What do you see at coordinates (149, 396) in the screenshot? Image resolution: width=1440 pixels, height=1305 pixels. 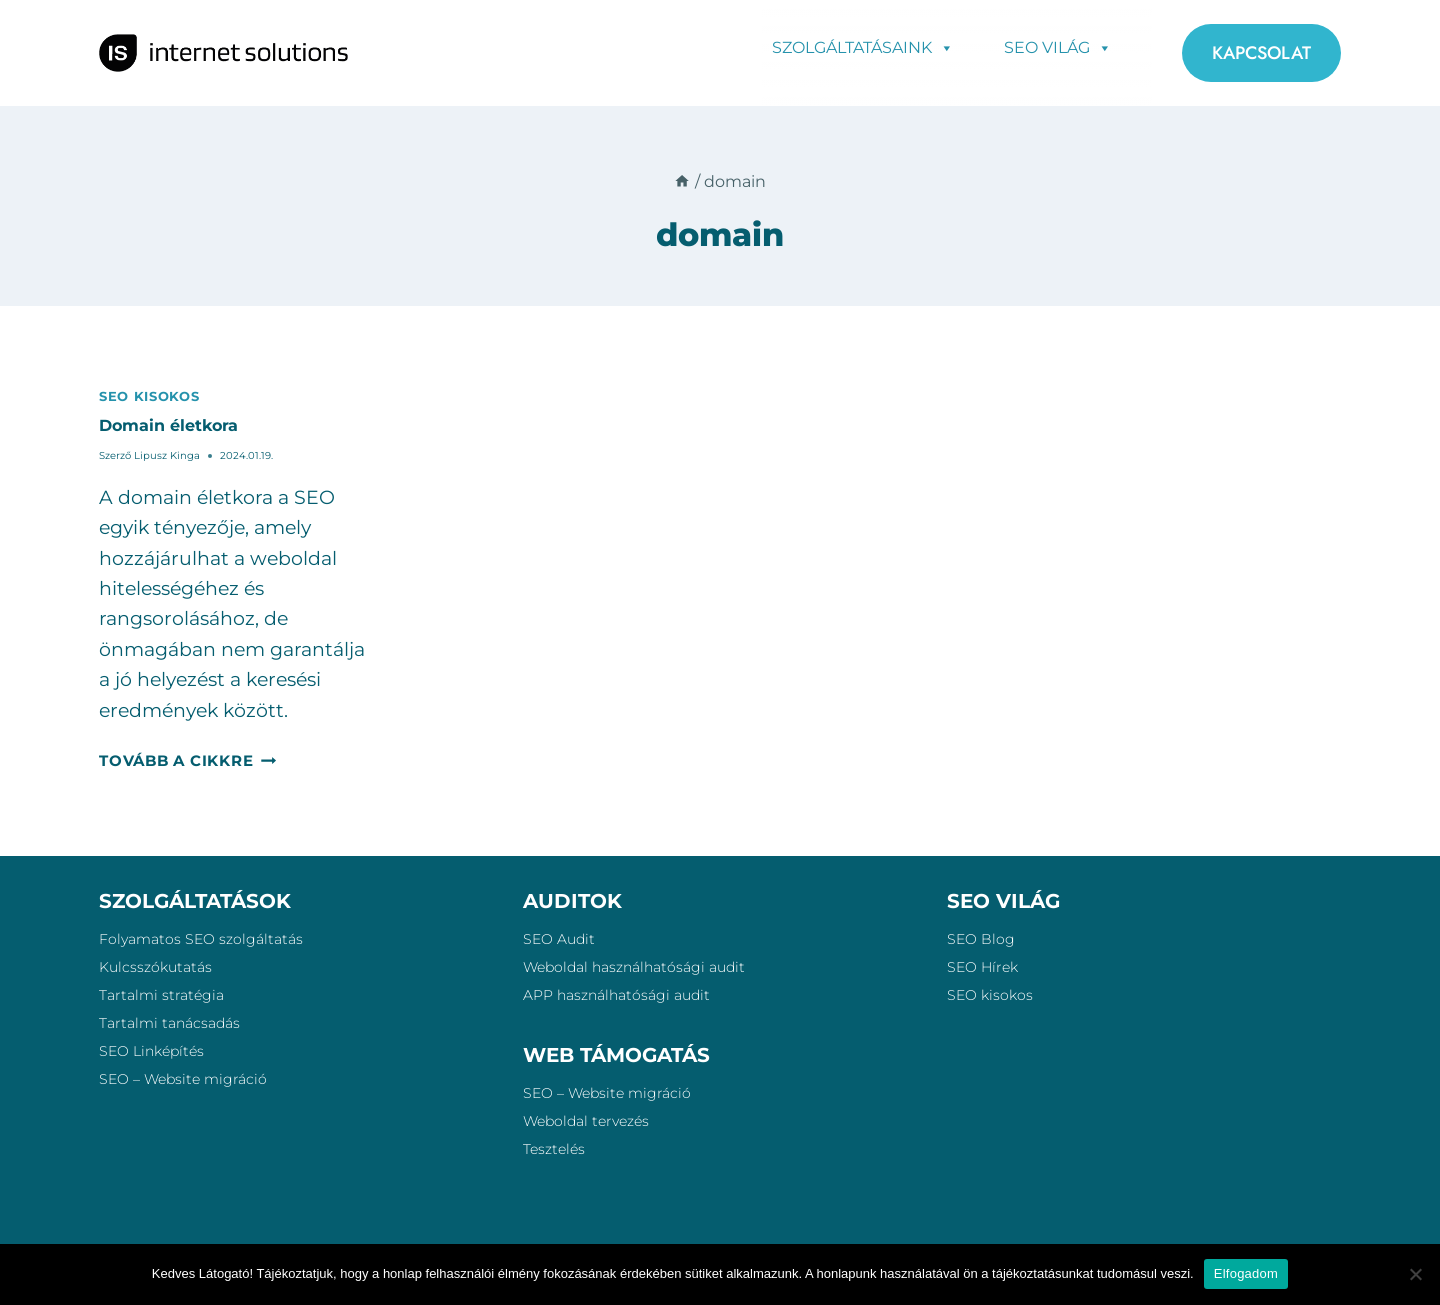 I see `SEO kisokos` at bounding box center [149, 396].